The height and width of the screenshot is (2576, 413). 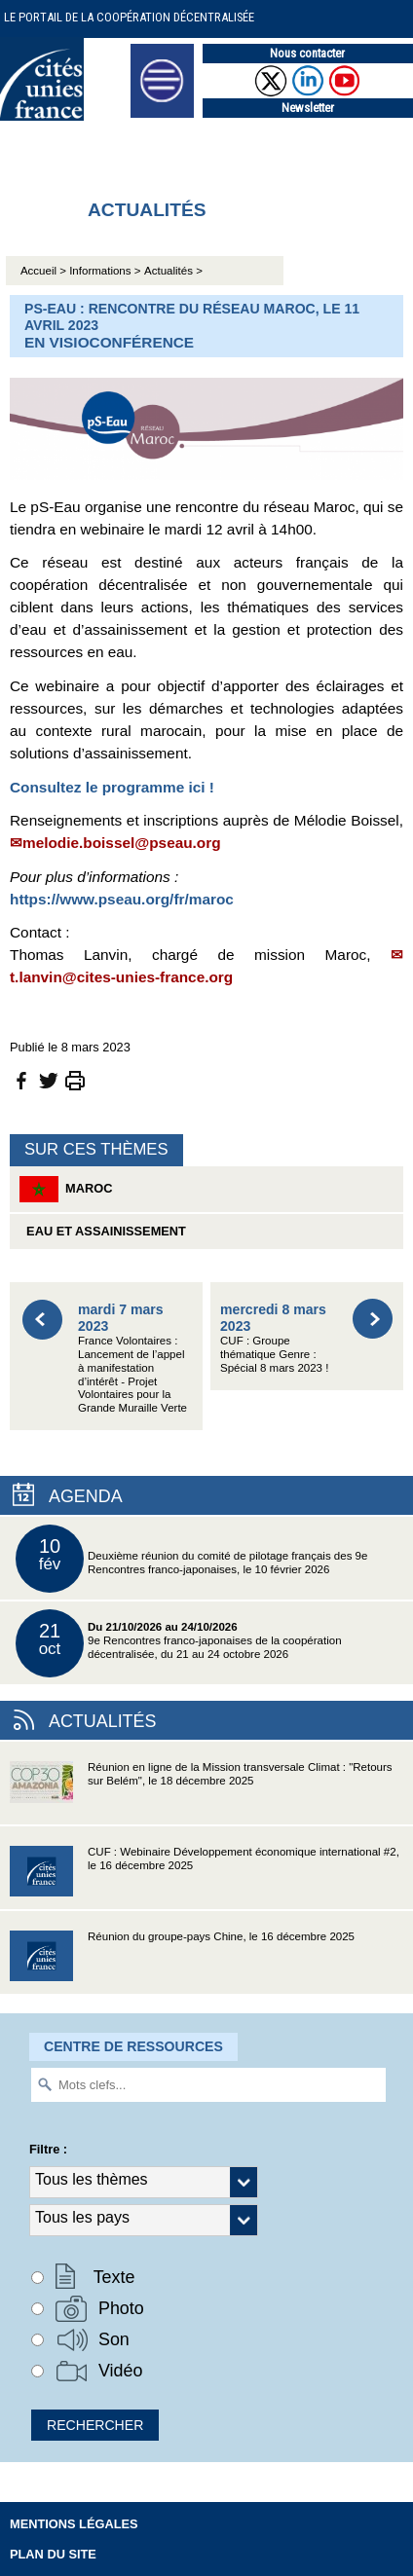 I want to click on CUF : Webinaire Développement économique international #2, le 16 décembre 2025, so click(x=204, y=1877).